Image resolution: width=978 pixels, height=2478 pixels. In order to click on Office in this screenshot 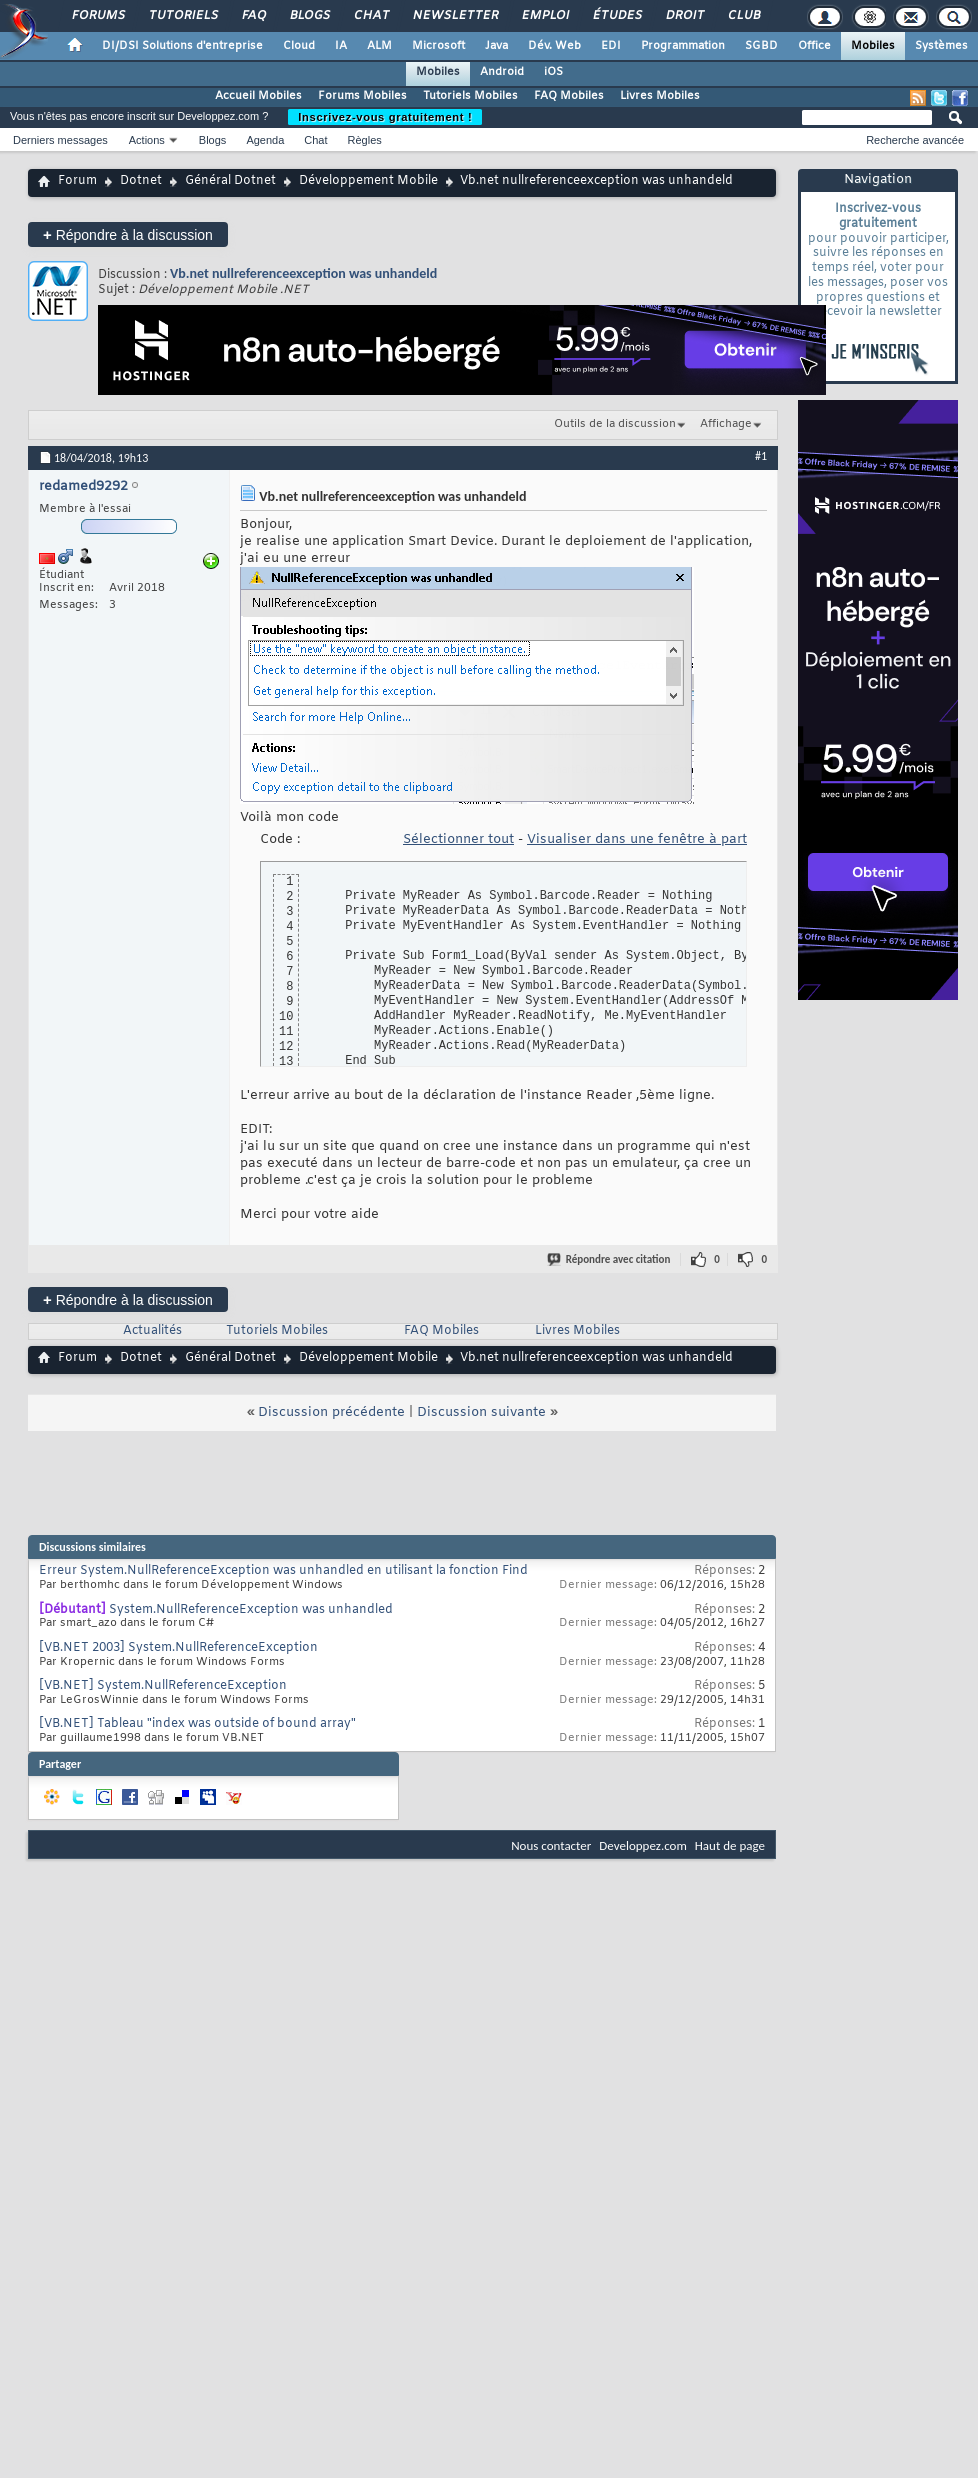, I will do `click(814, 46)`.